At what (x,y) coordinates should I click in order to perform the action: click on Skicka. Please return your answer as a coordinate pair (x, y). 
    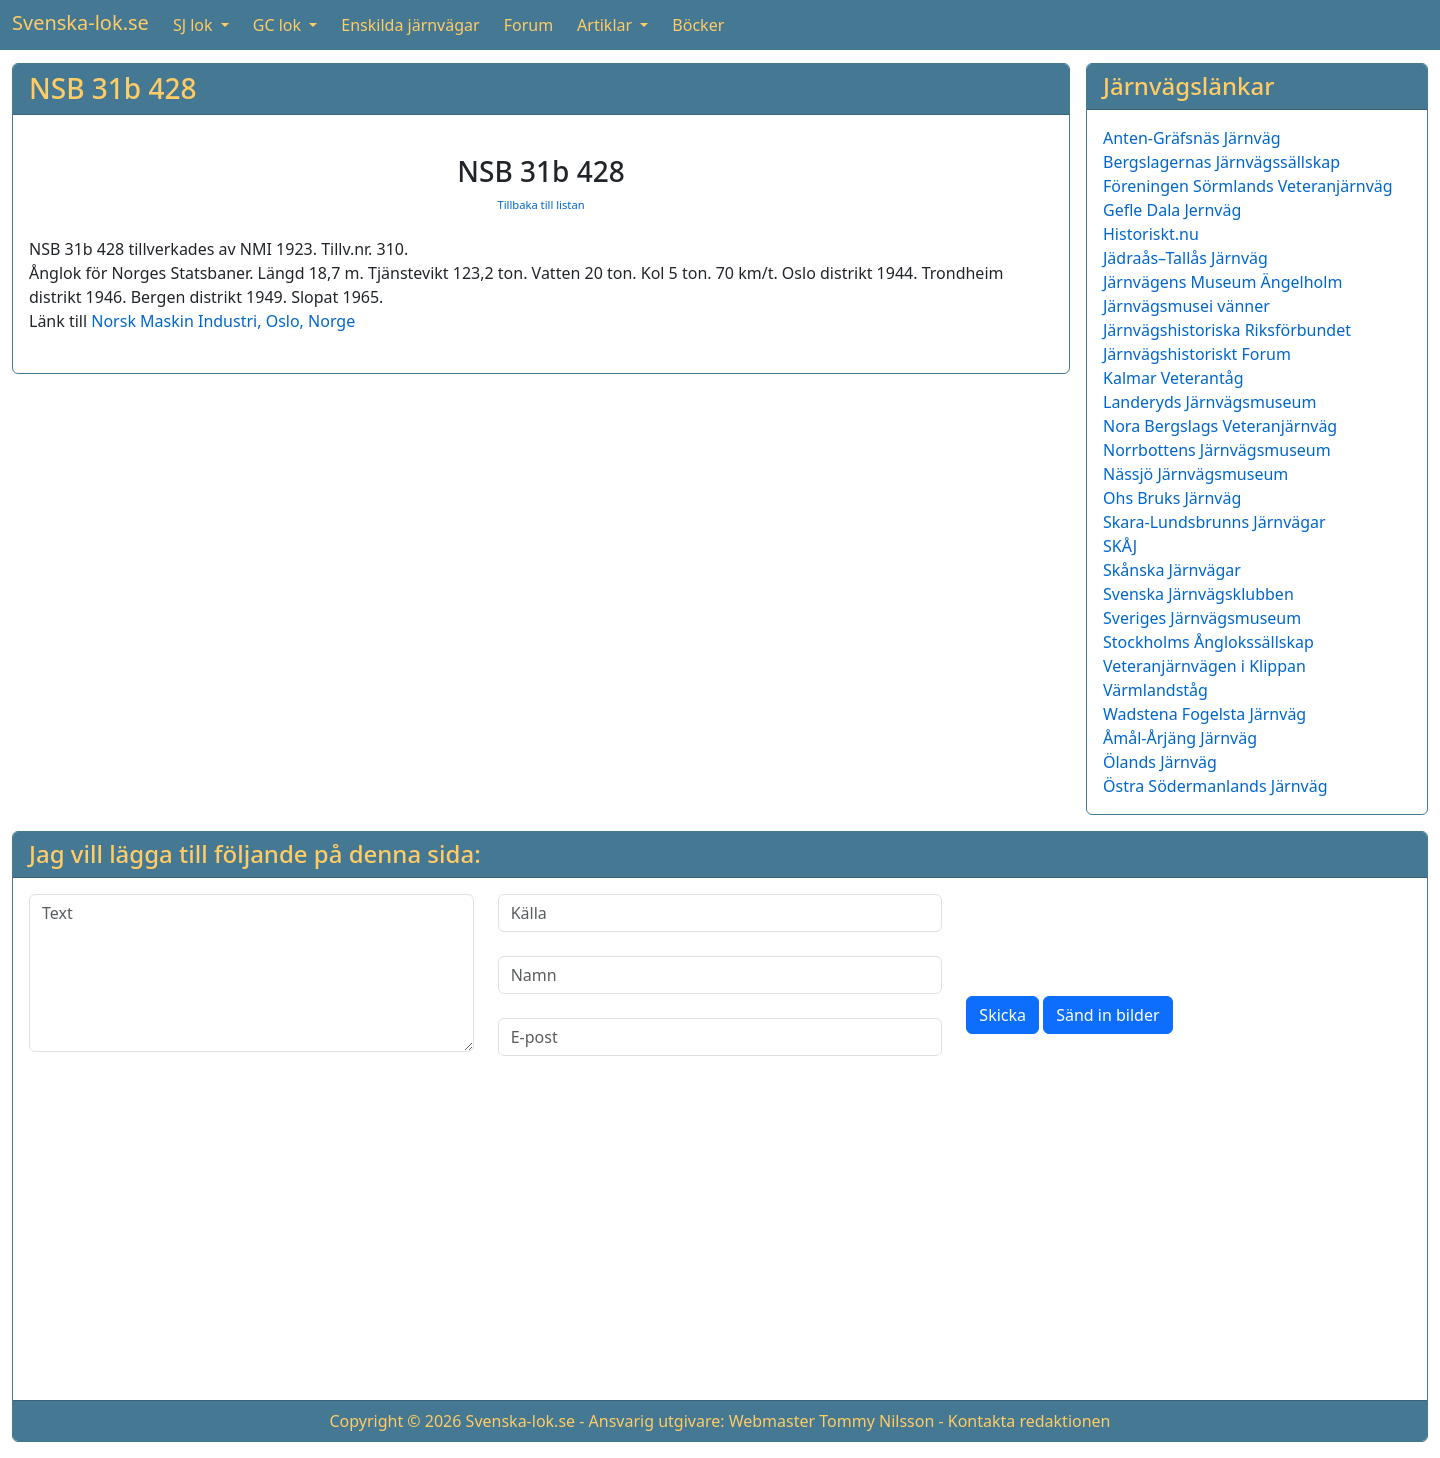
    Looking at the image, I should click on (1002, 1015).